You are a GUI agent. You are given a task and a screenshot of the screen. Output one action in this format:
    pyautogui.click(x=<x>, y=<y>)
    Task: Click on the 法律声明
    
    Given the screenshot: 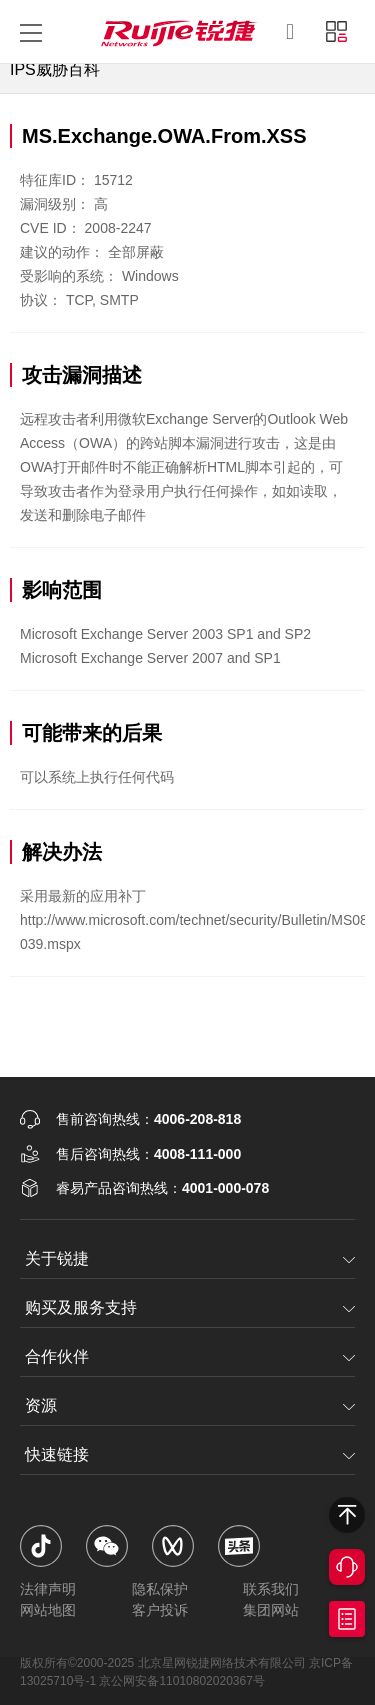 What is the action you would take?
    pyautogui.click(x=48, y=1589)
    